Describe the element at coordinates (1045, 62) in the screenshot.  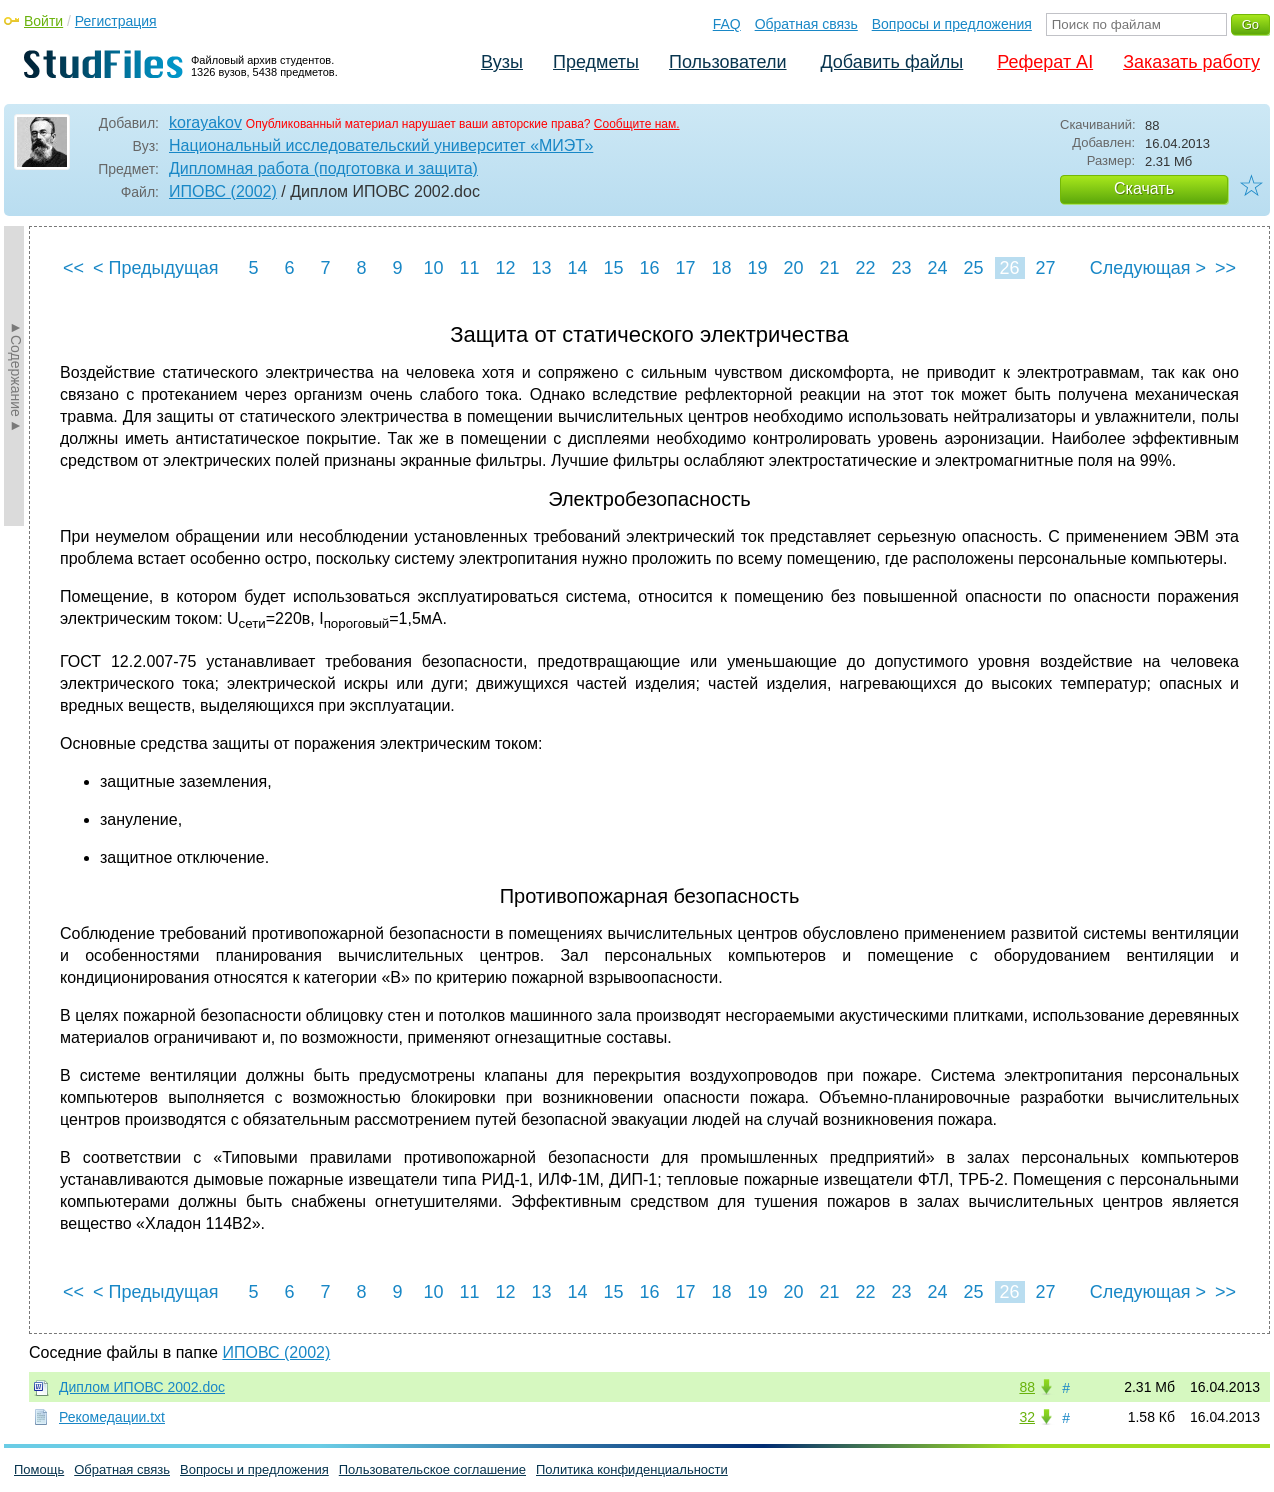
I see `Реферат AI` at that location.